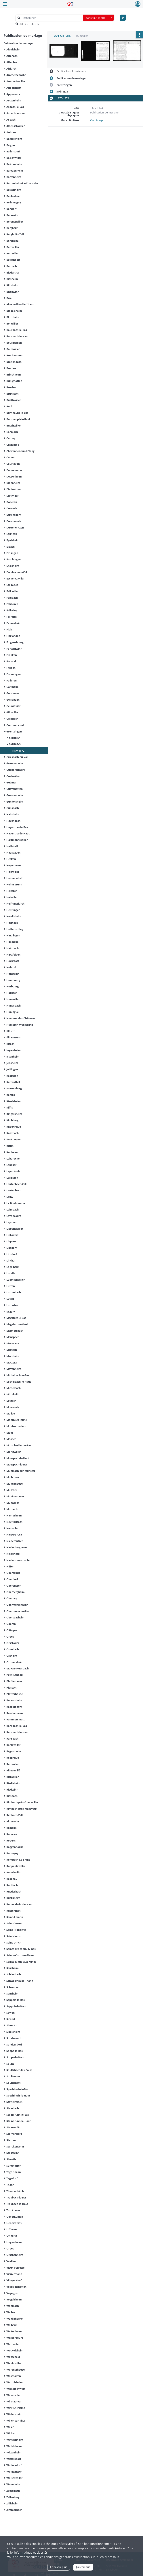 This screenshot has height=2576, width=143. I want to click on Vieux-Ferrette, so click(15, 2267).